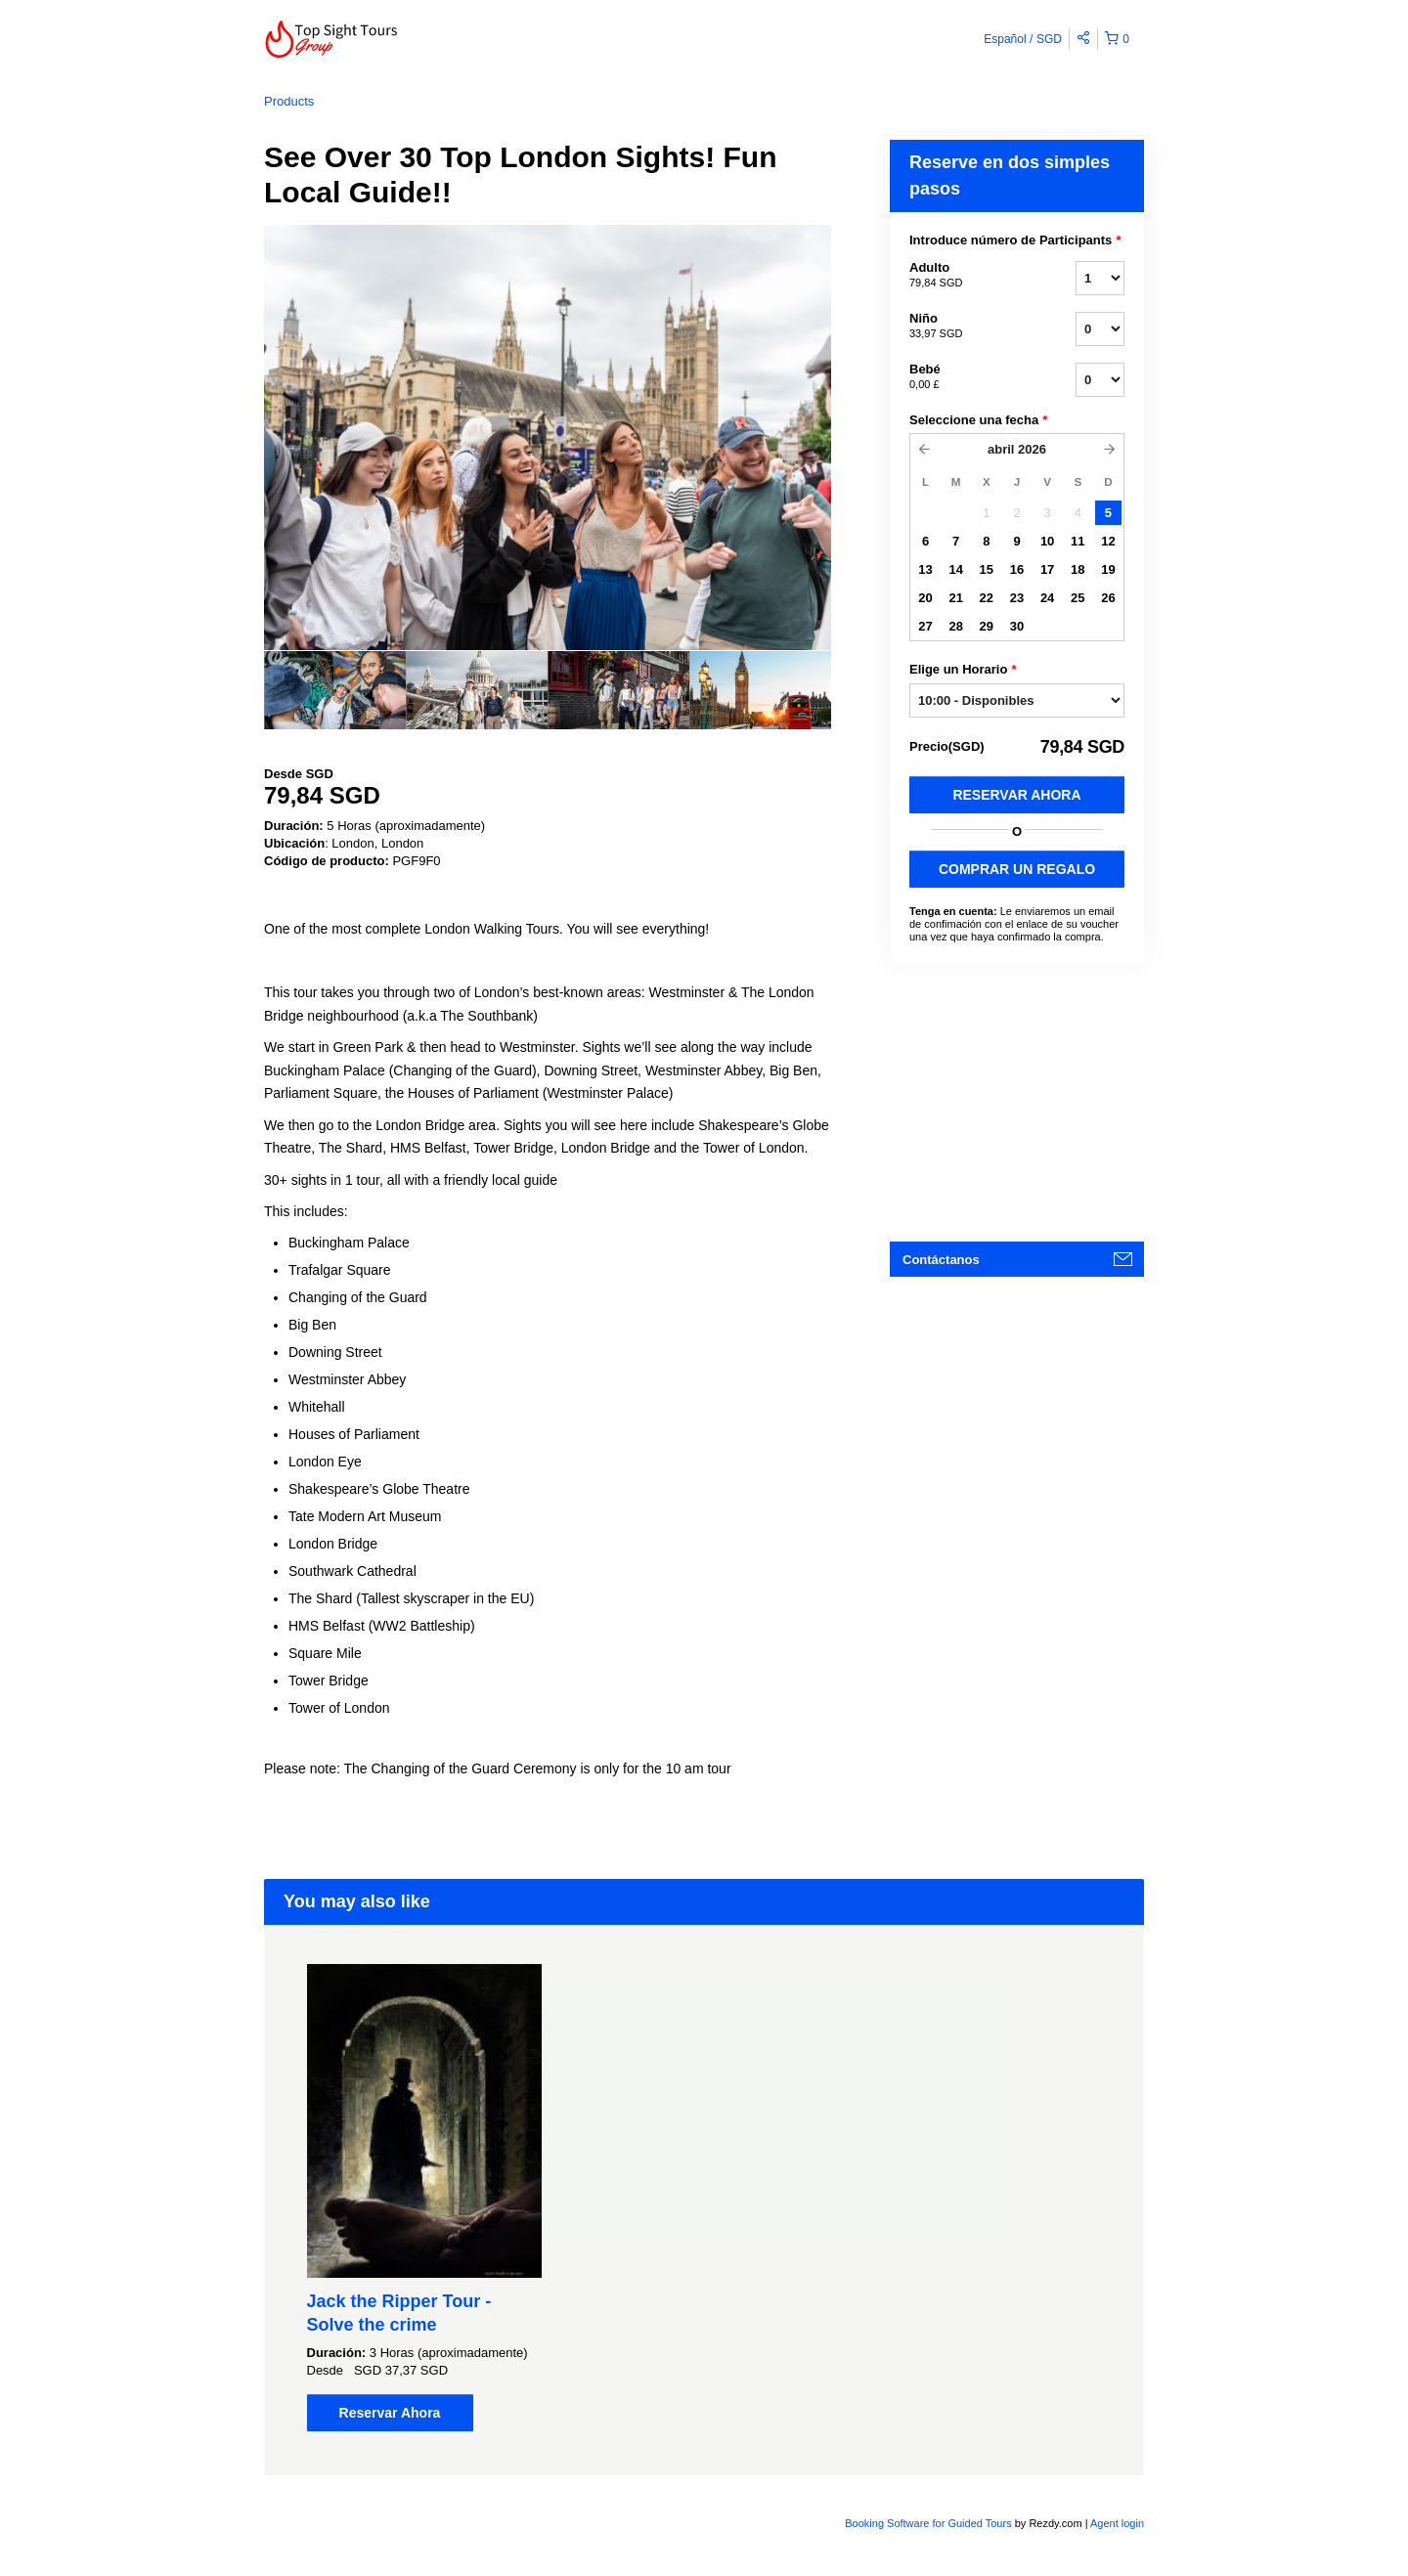 The image size is (1408, 2576). I want to click on 25, so click(1077, 597).